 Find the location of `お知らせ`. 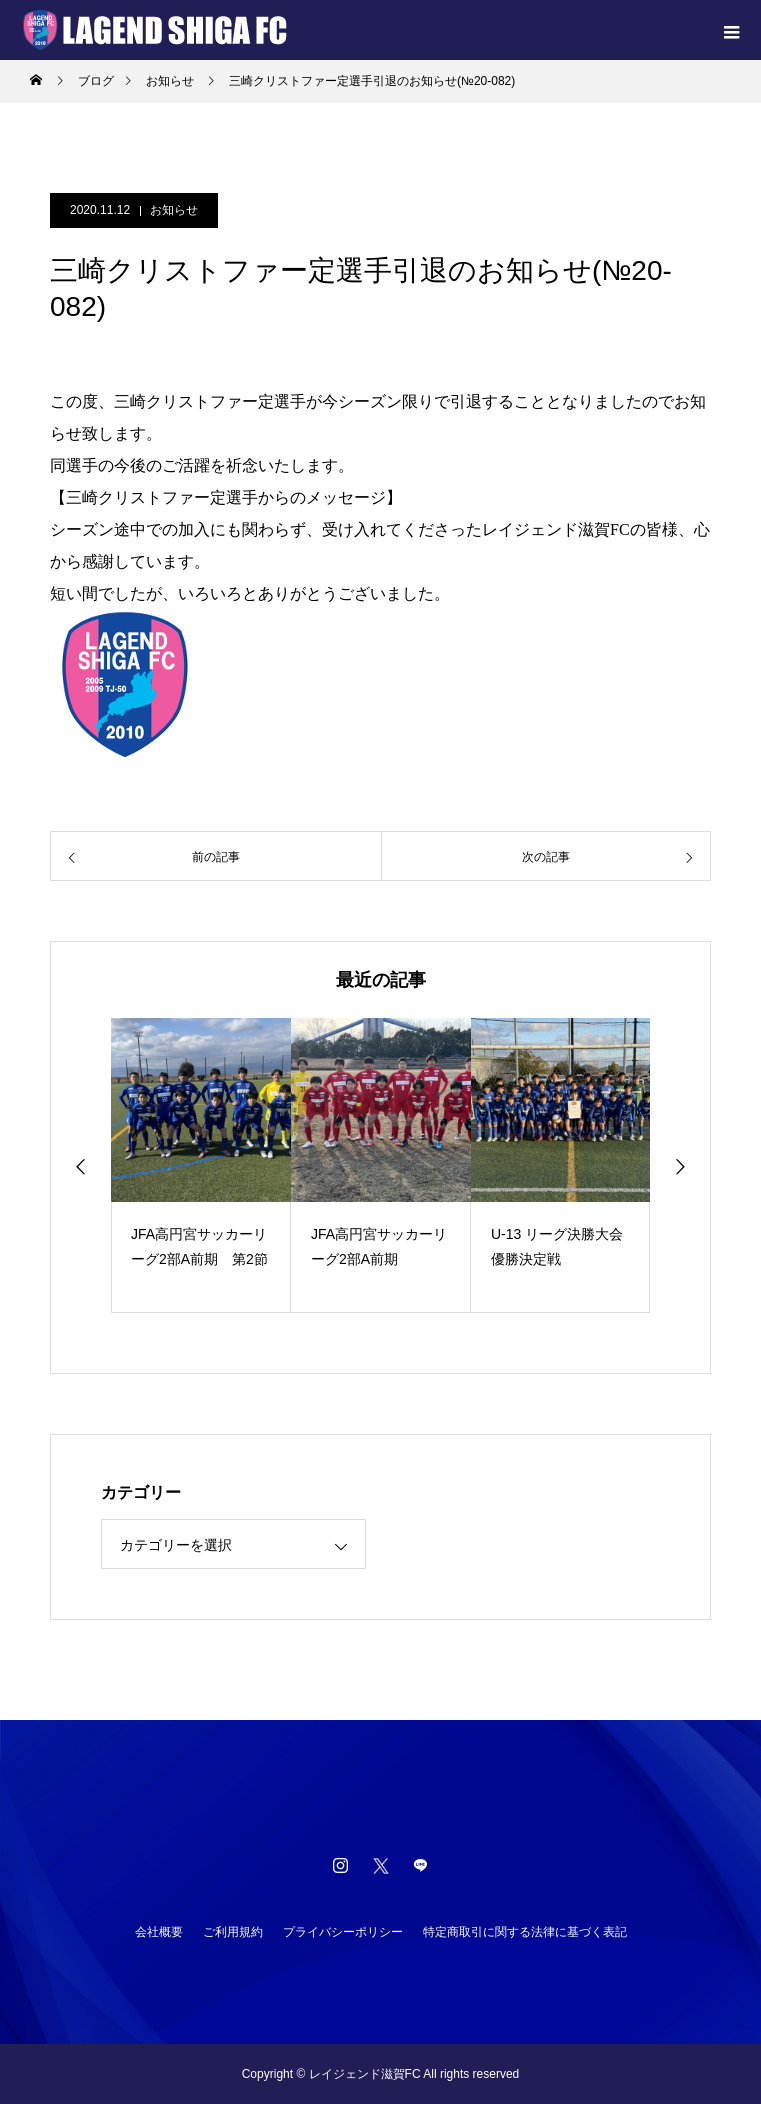

お知らせ is located at coordinates (174, 210).